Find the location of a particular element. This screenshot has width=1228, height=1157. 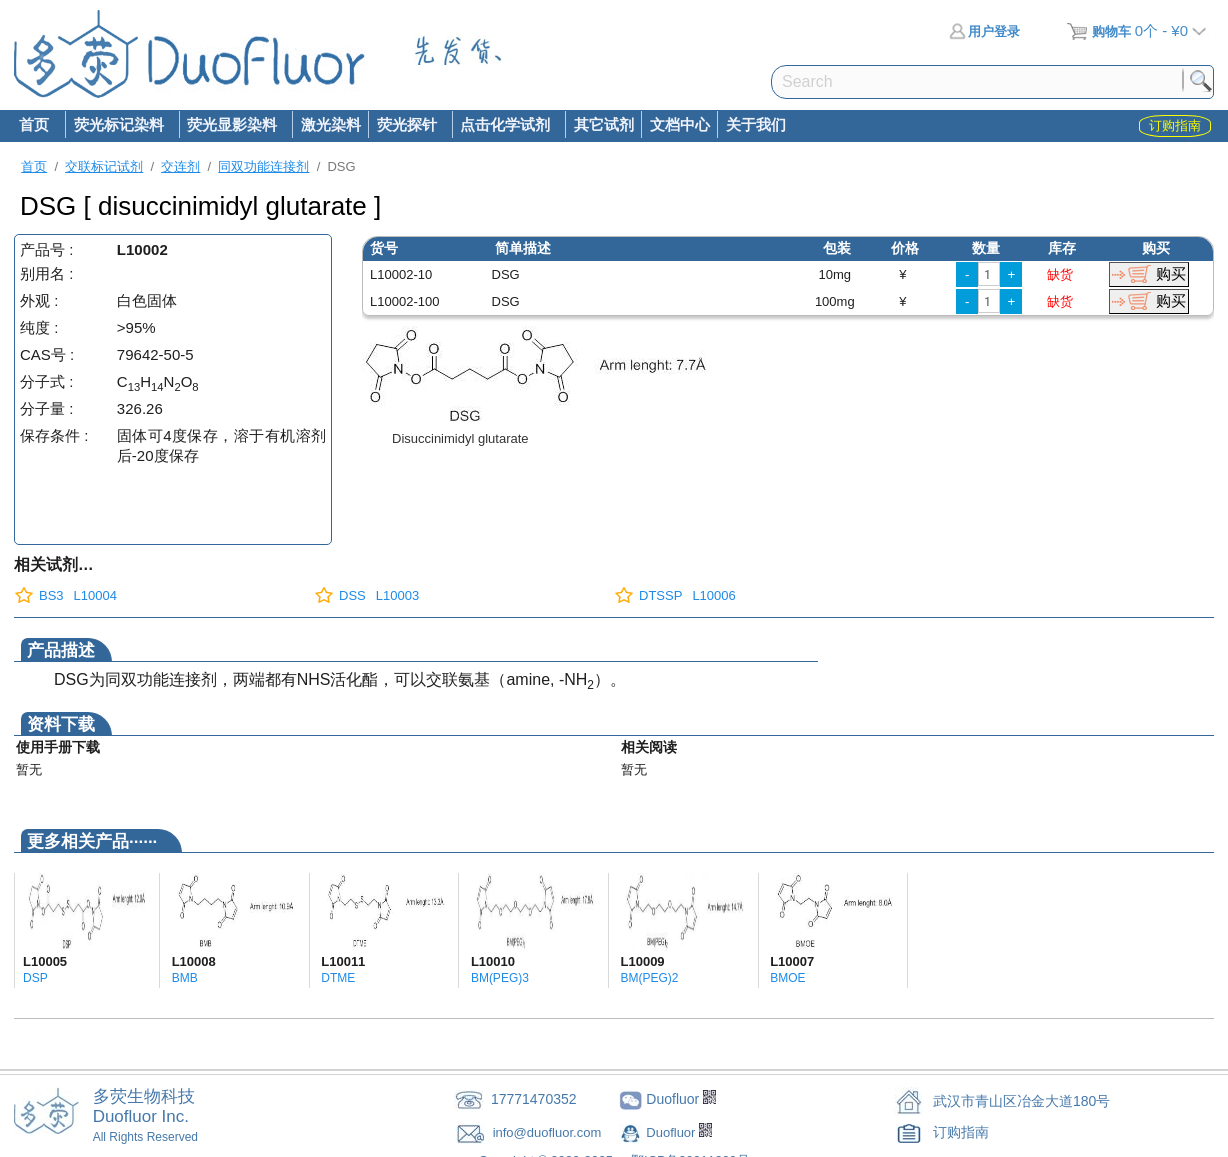

其它试剂 is located at coordinates (604, 124).